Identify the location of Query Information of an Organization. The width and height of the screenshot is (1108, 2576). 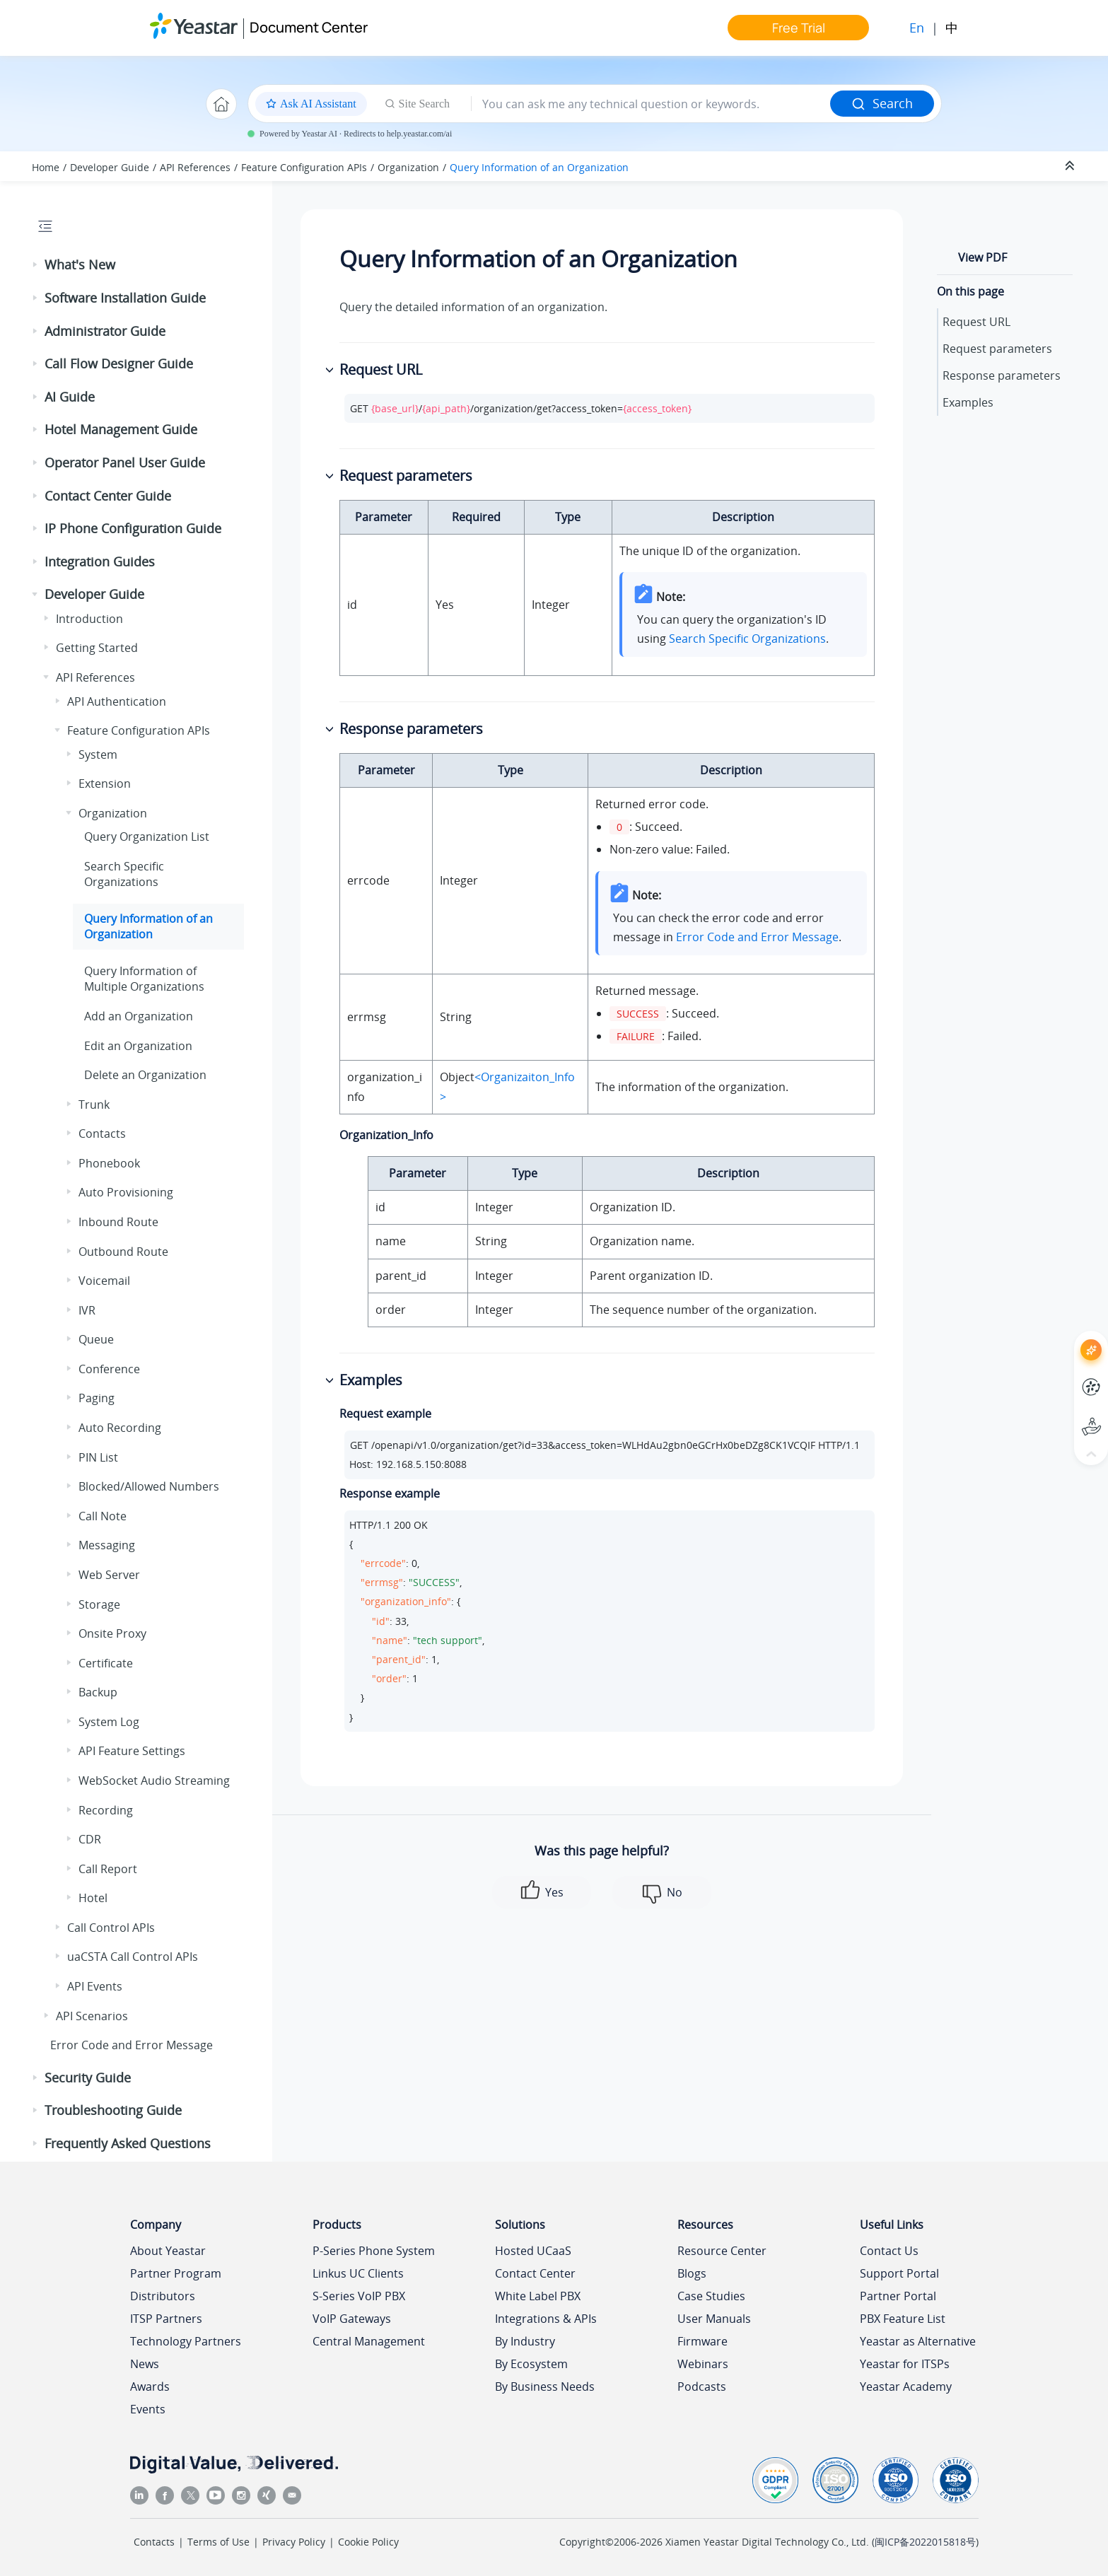
(539, 167).